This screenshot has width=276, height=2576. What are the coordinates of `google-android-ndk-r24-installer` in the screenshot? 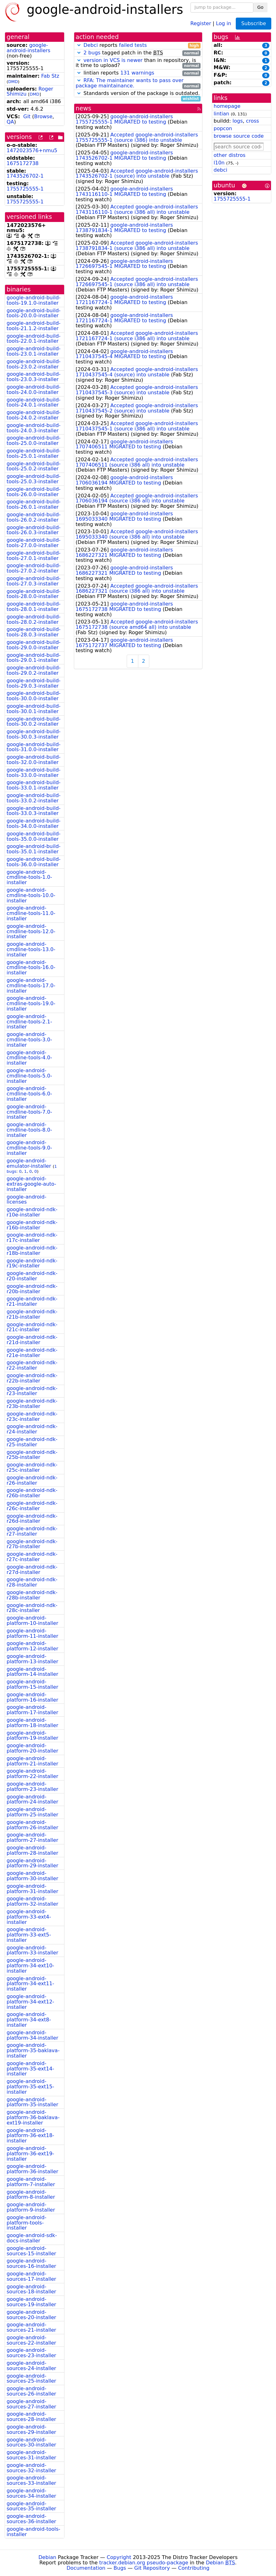 It's located at (32, 1429).